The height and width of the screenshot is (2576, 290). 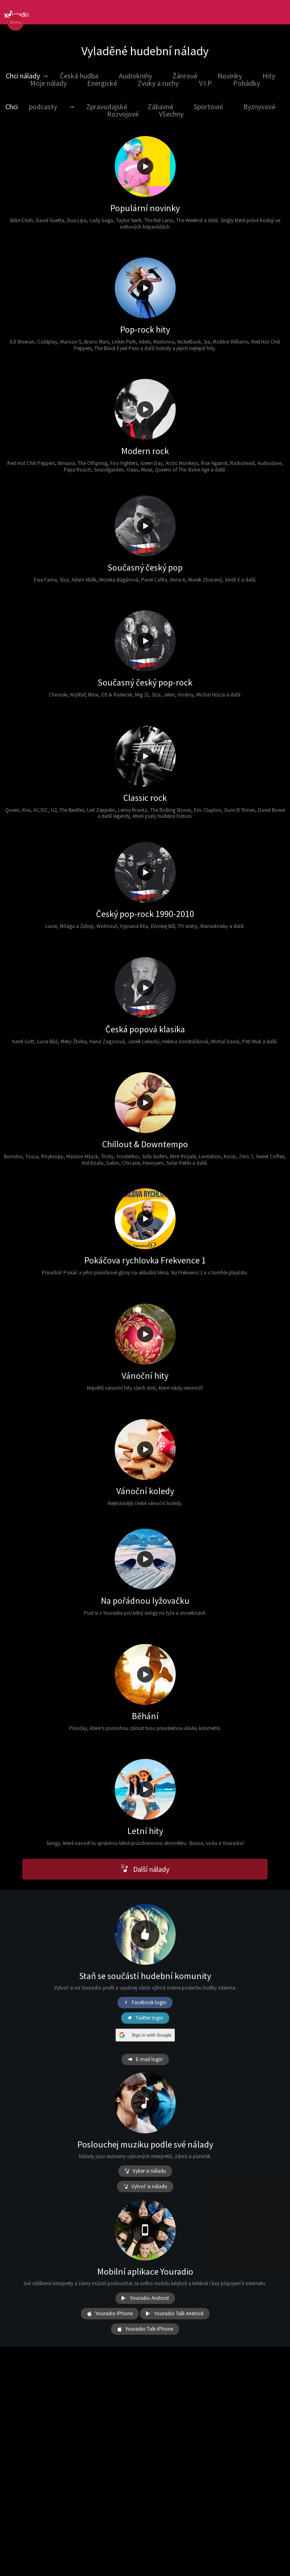 I want to click on Youradio Android, so click(x=145, y=2298).